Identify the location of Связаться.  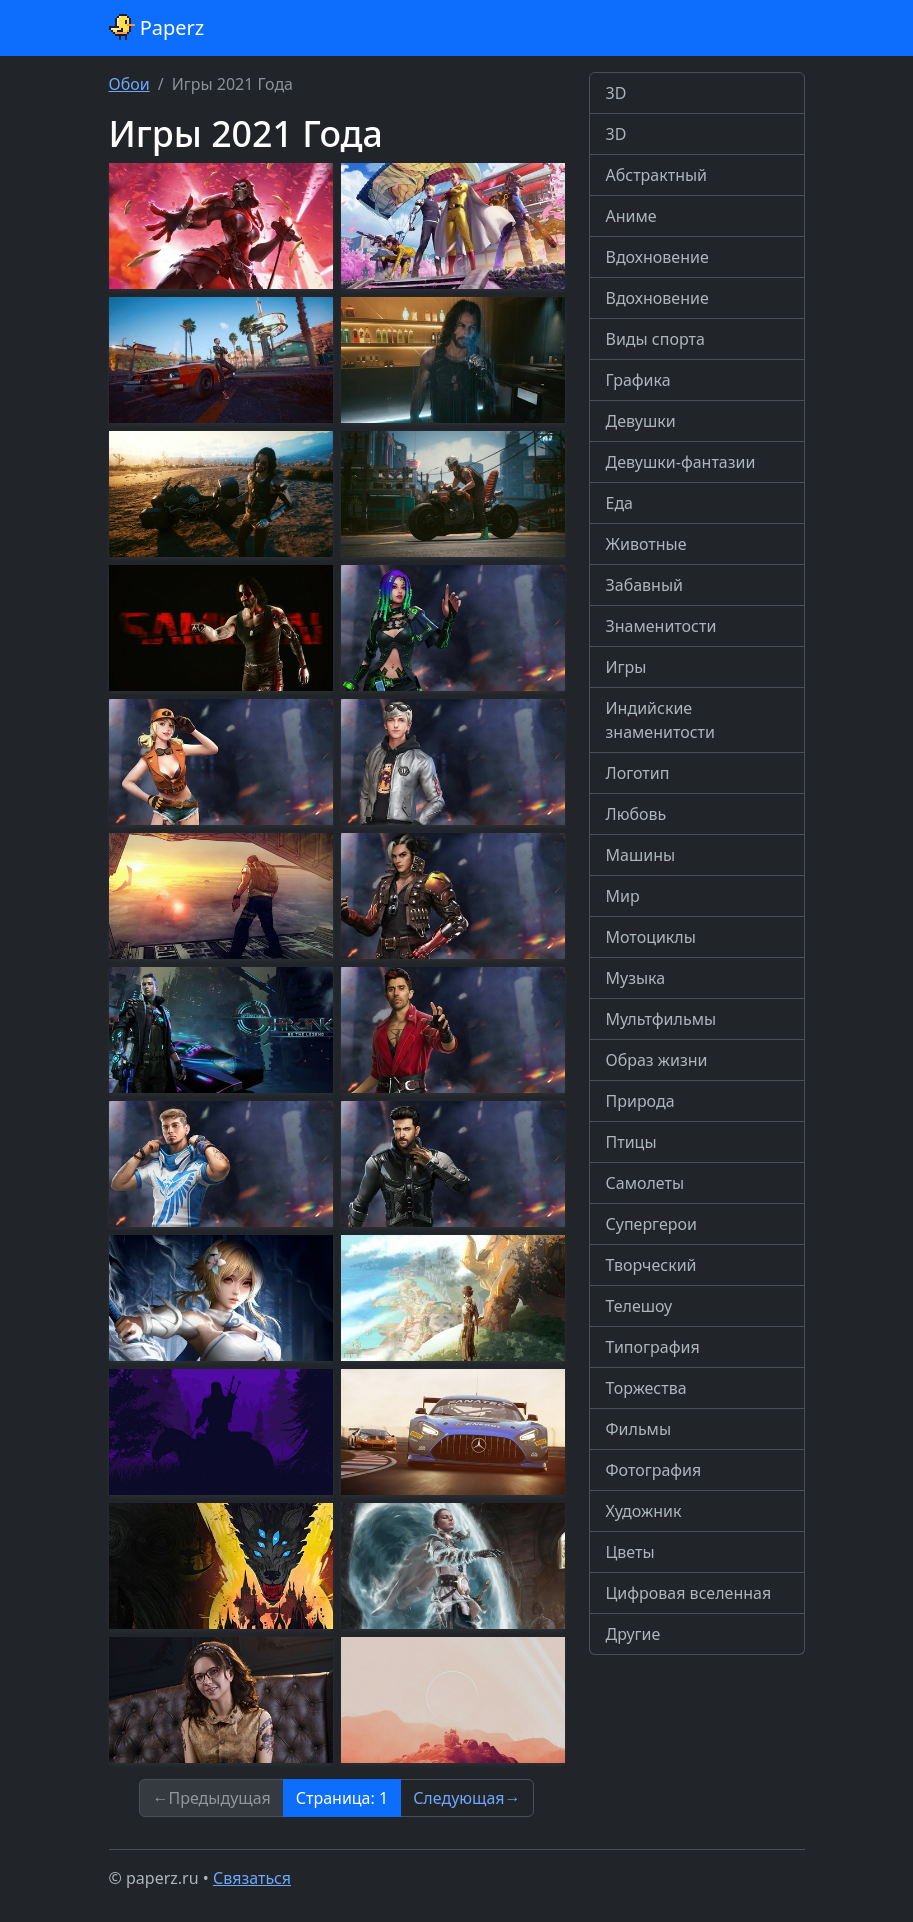
(252, 1878).